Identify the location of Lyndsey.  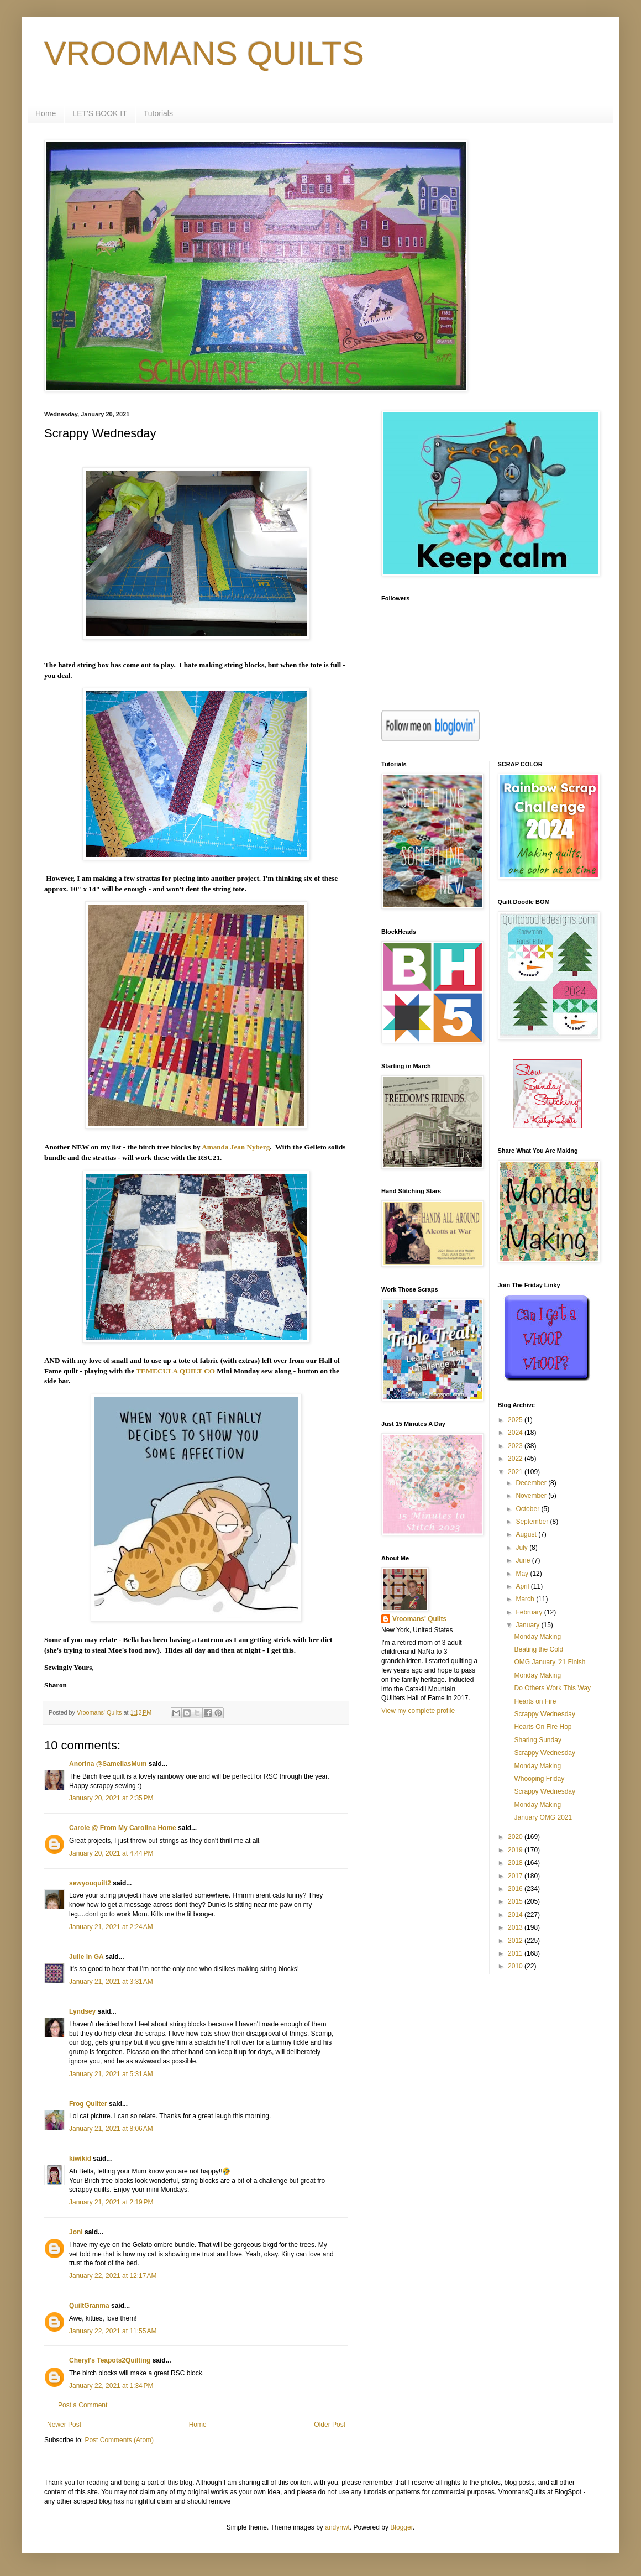
(82, 2011).